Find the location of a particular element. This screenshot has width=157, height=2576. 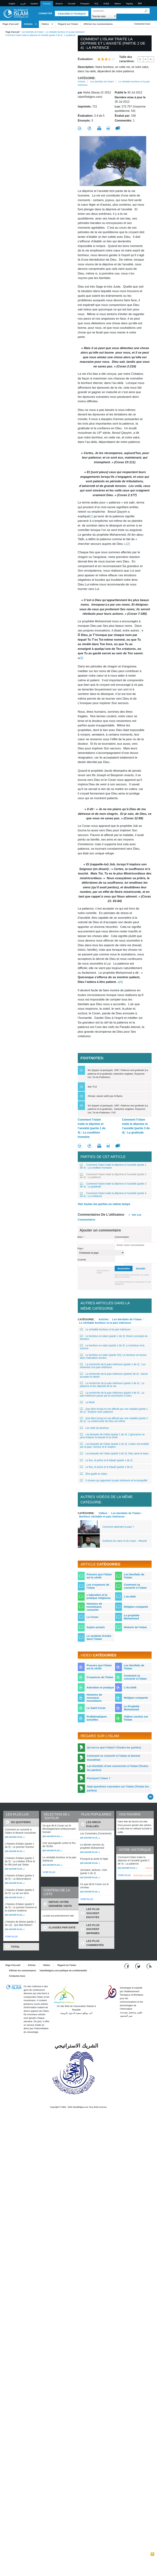

A+ is located at coordinates (151, 59).